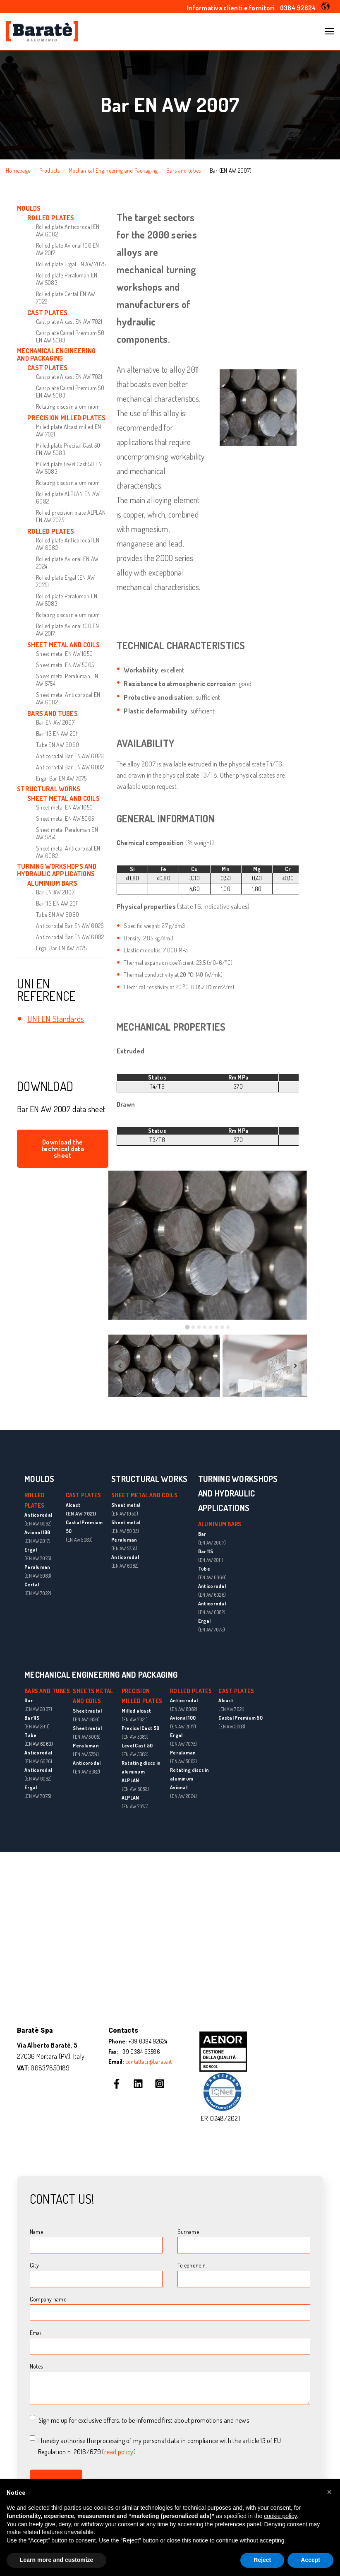 The height and width of the screenshot is (2576, 340). Describe the element at coordinates (70, 263) in the screenshot. I see `Rolled plate Ergal EN AW 7075 [menuitem]` at that location.